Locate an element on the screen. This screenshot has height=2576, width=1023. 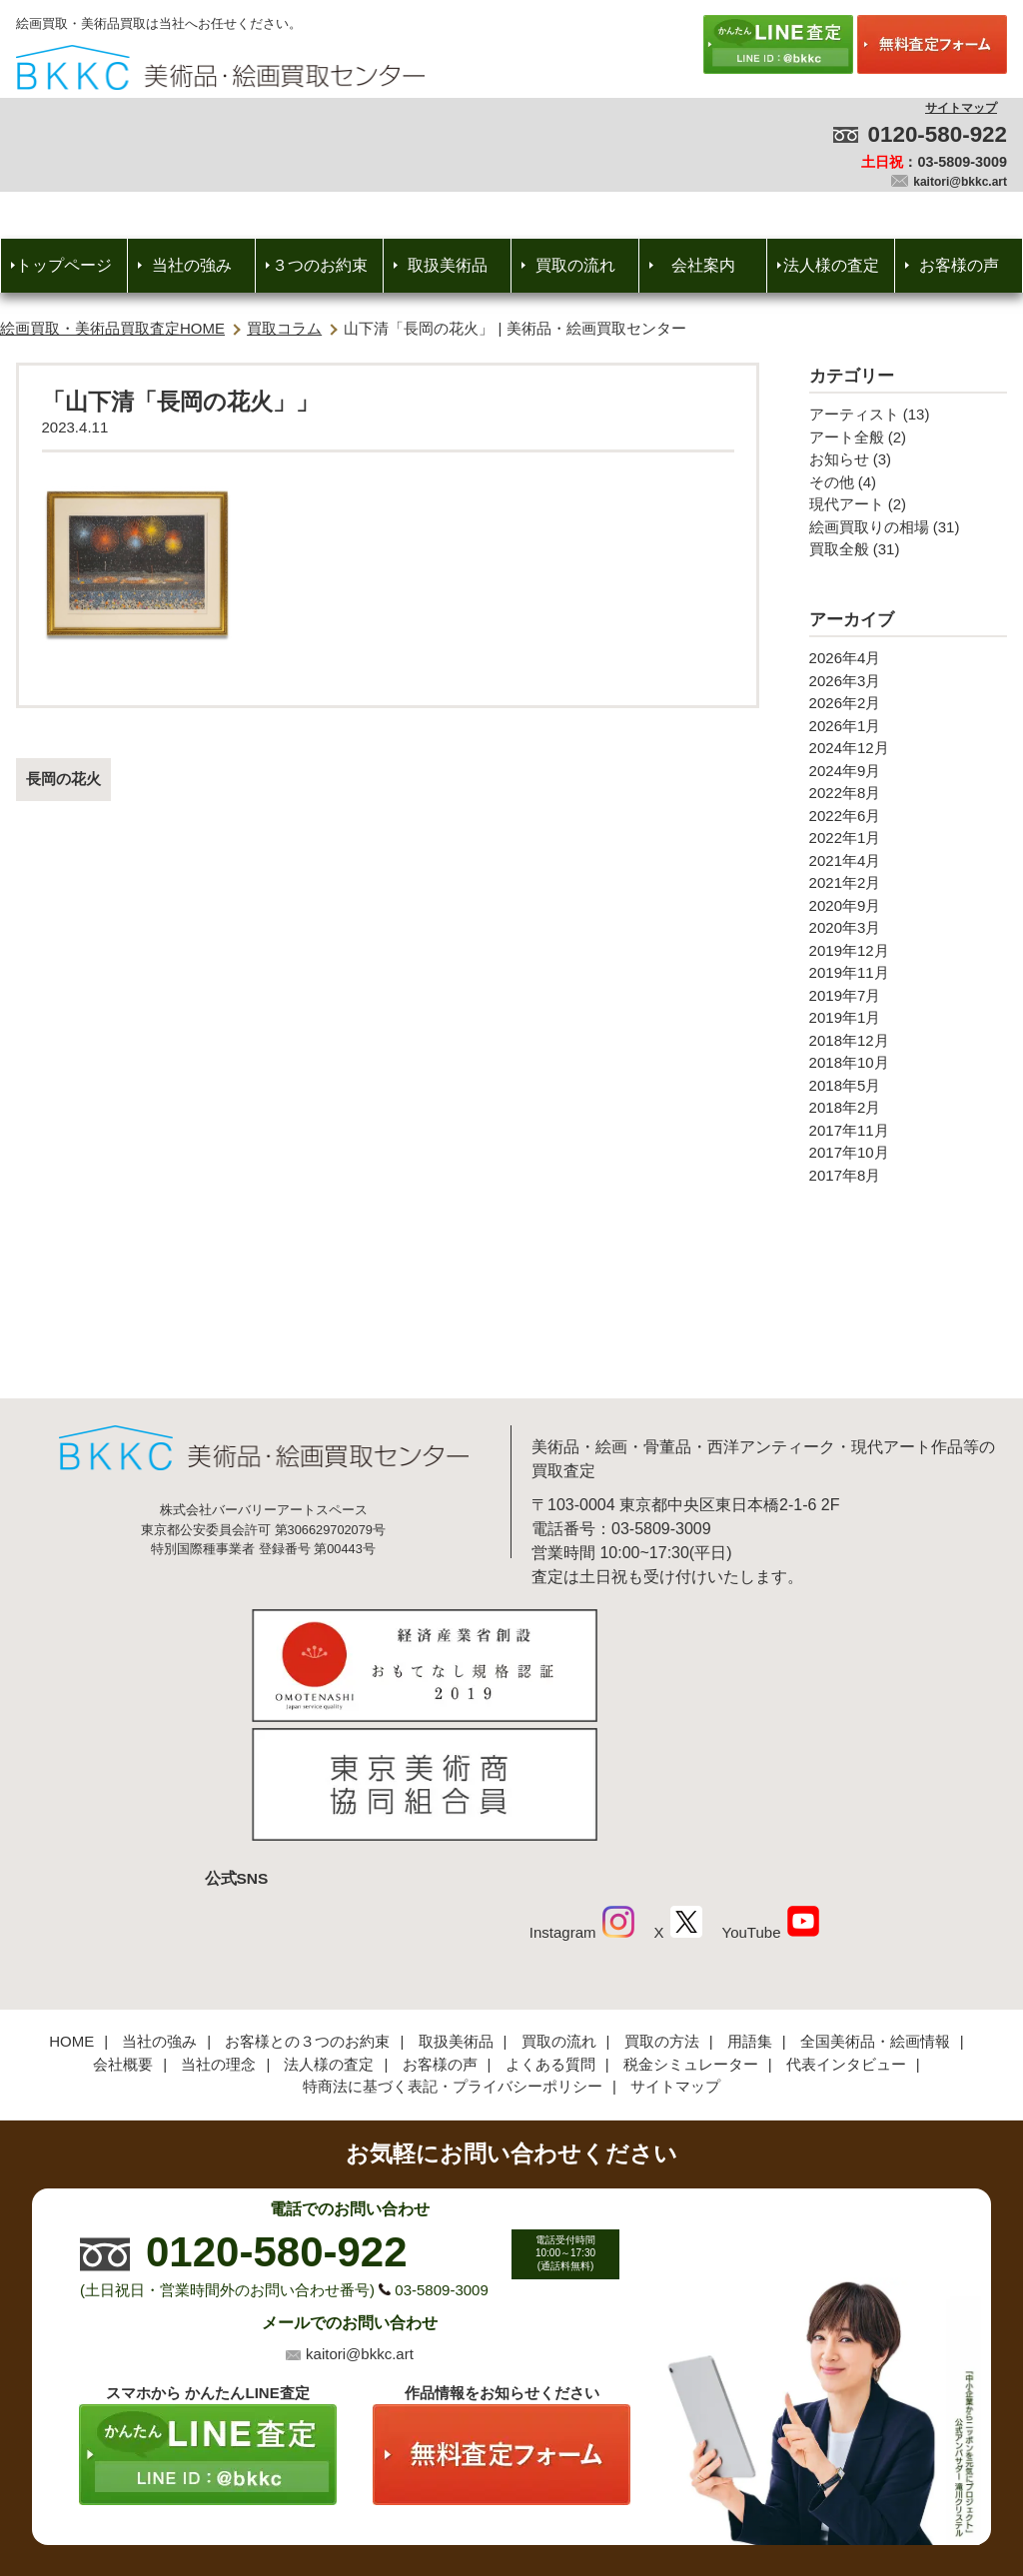
2026年1月 is located at coordinates (845, 725).